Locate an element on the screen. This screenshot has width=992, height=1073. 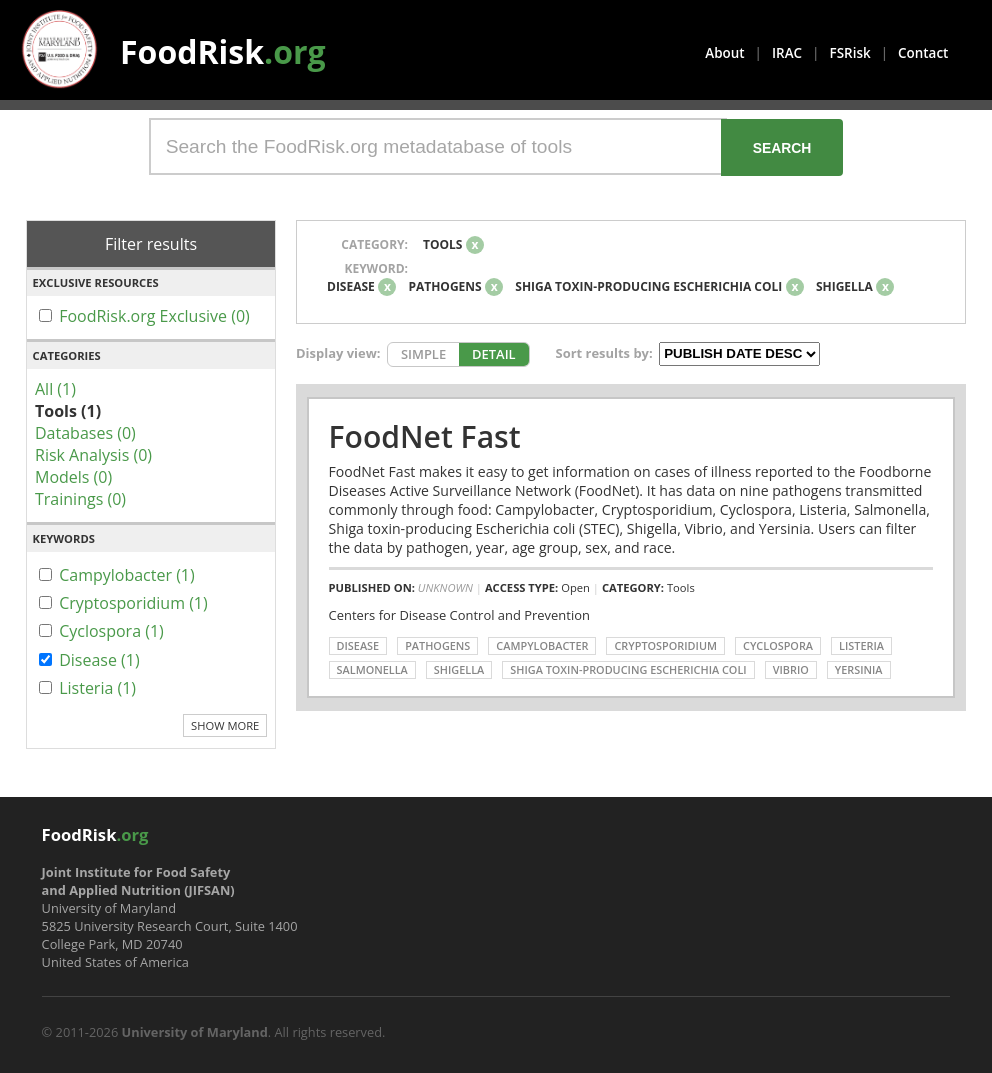
Disease (1) is located at coordinates (99, 660).